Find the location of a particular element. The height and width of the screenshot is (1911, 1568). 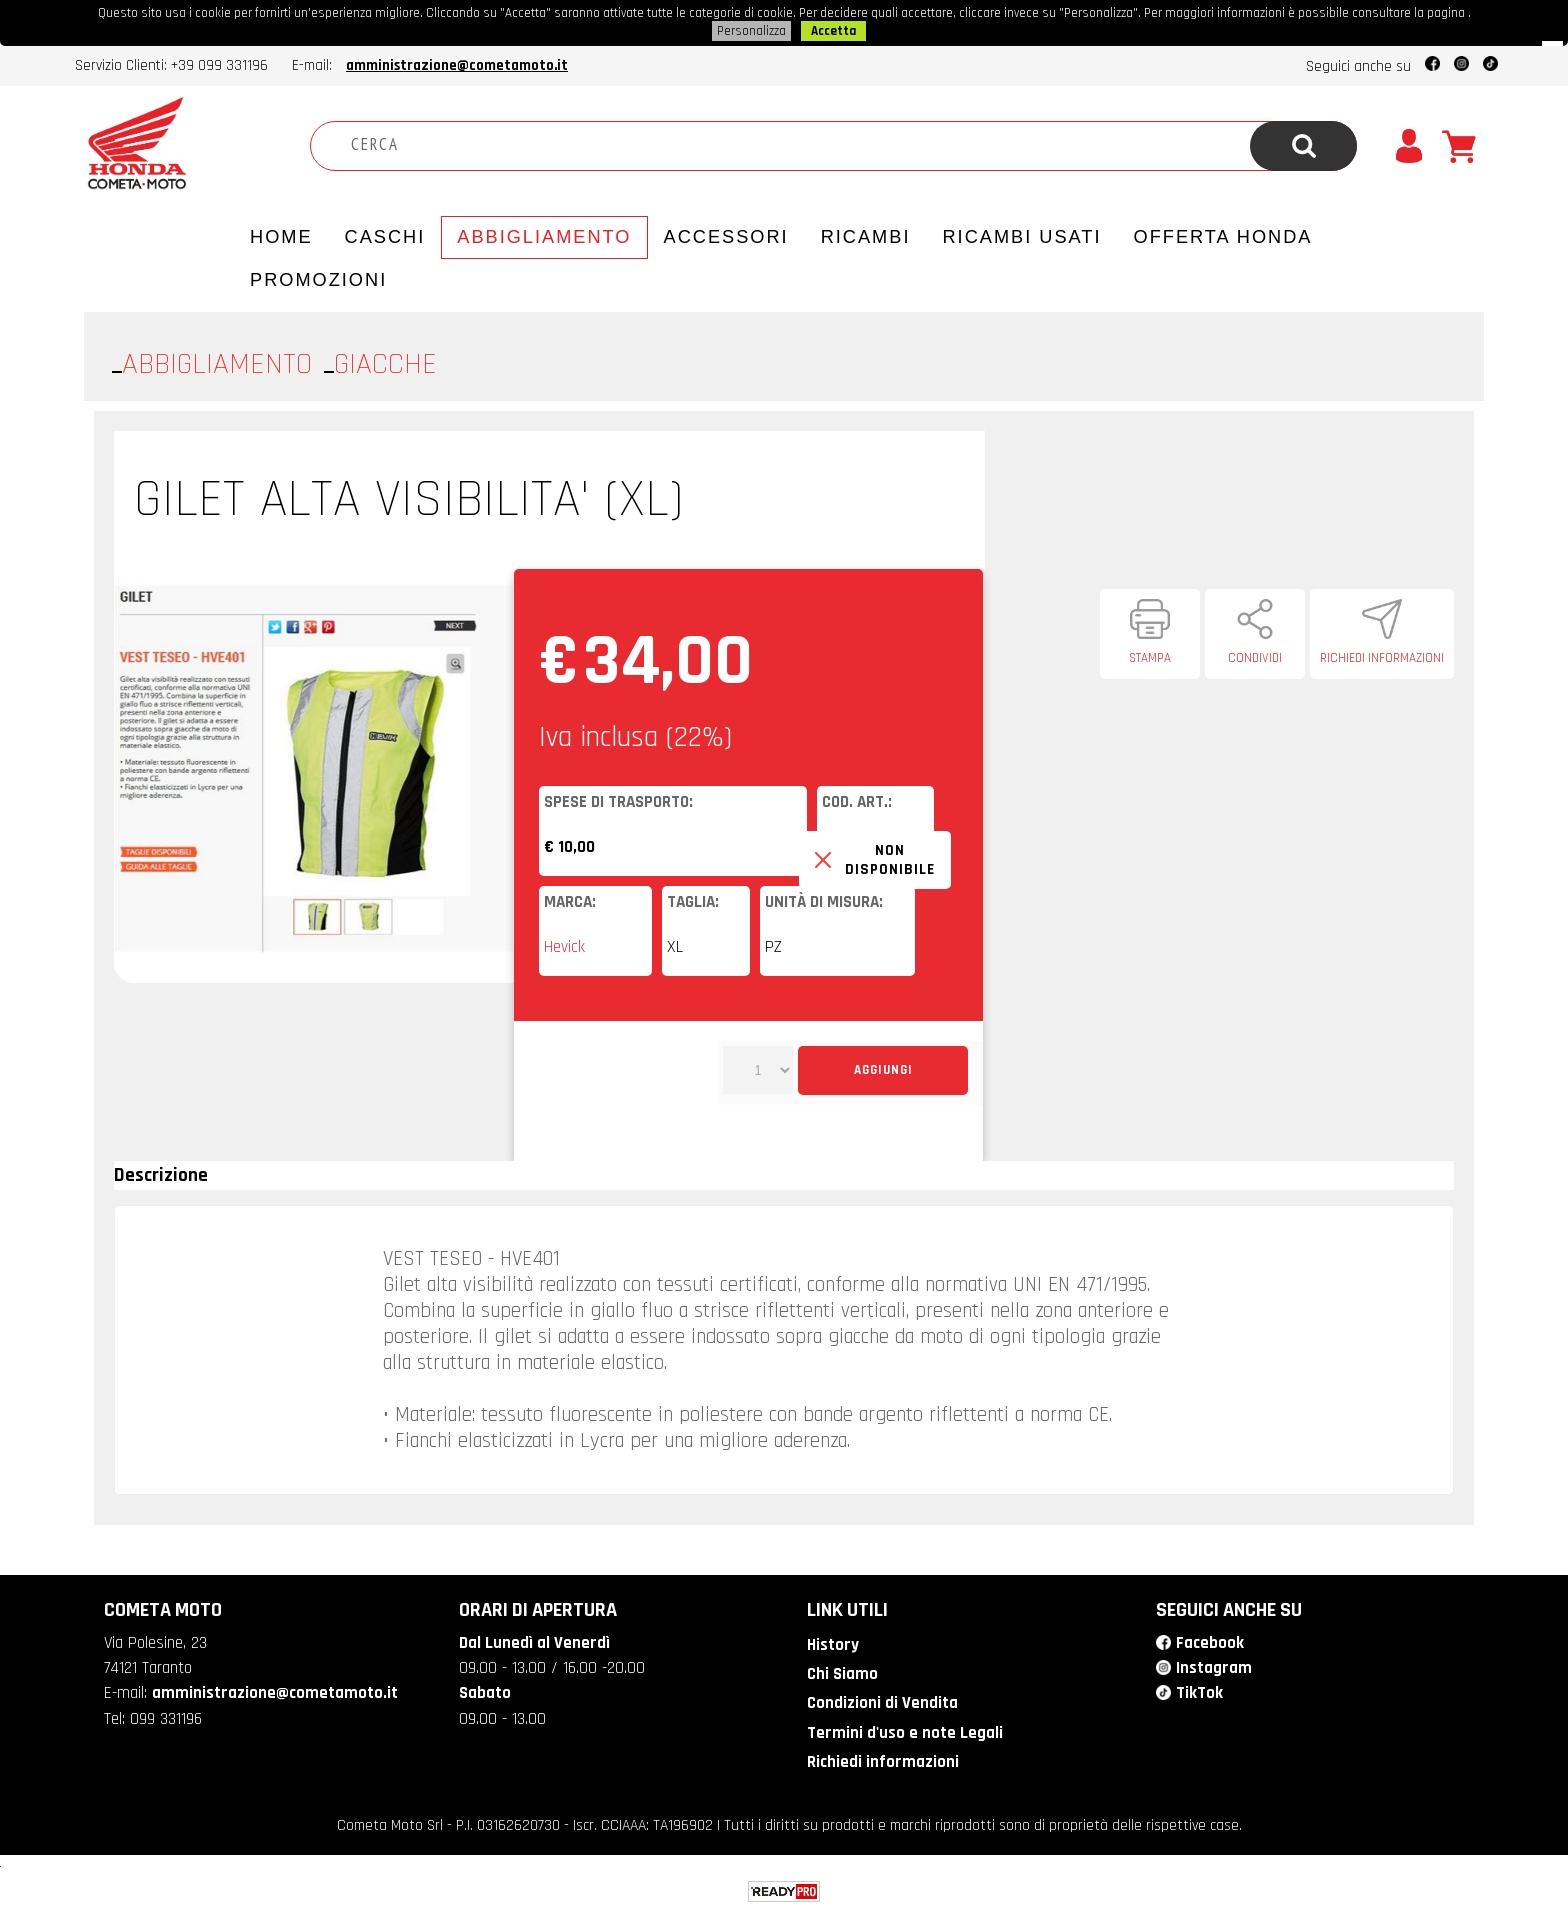

Chi Siamo is located at coordinates (842, 1674).